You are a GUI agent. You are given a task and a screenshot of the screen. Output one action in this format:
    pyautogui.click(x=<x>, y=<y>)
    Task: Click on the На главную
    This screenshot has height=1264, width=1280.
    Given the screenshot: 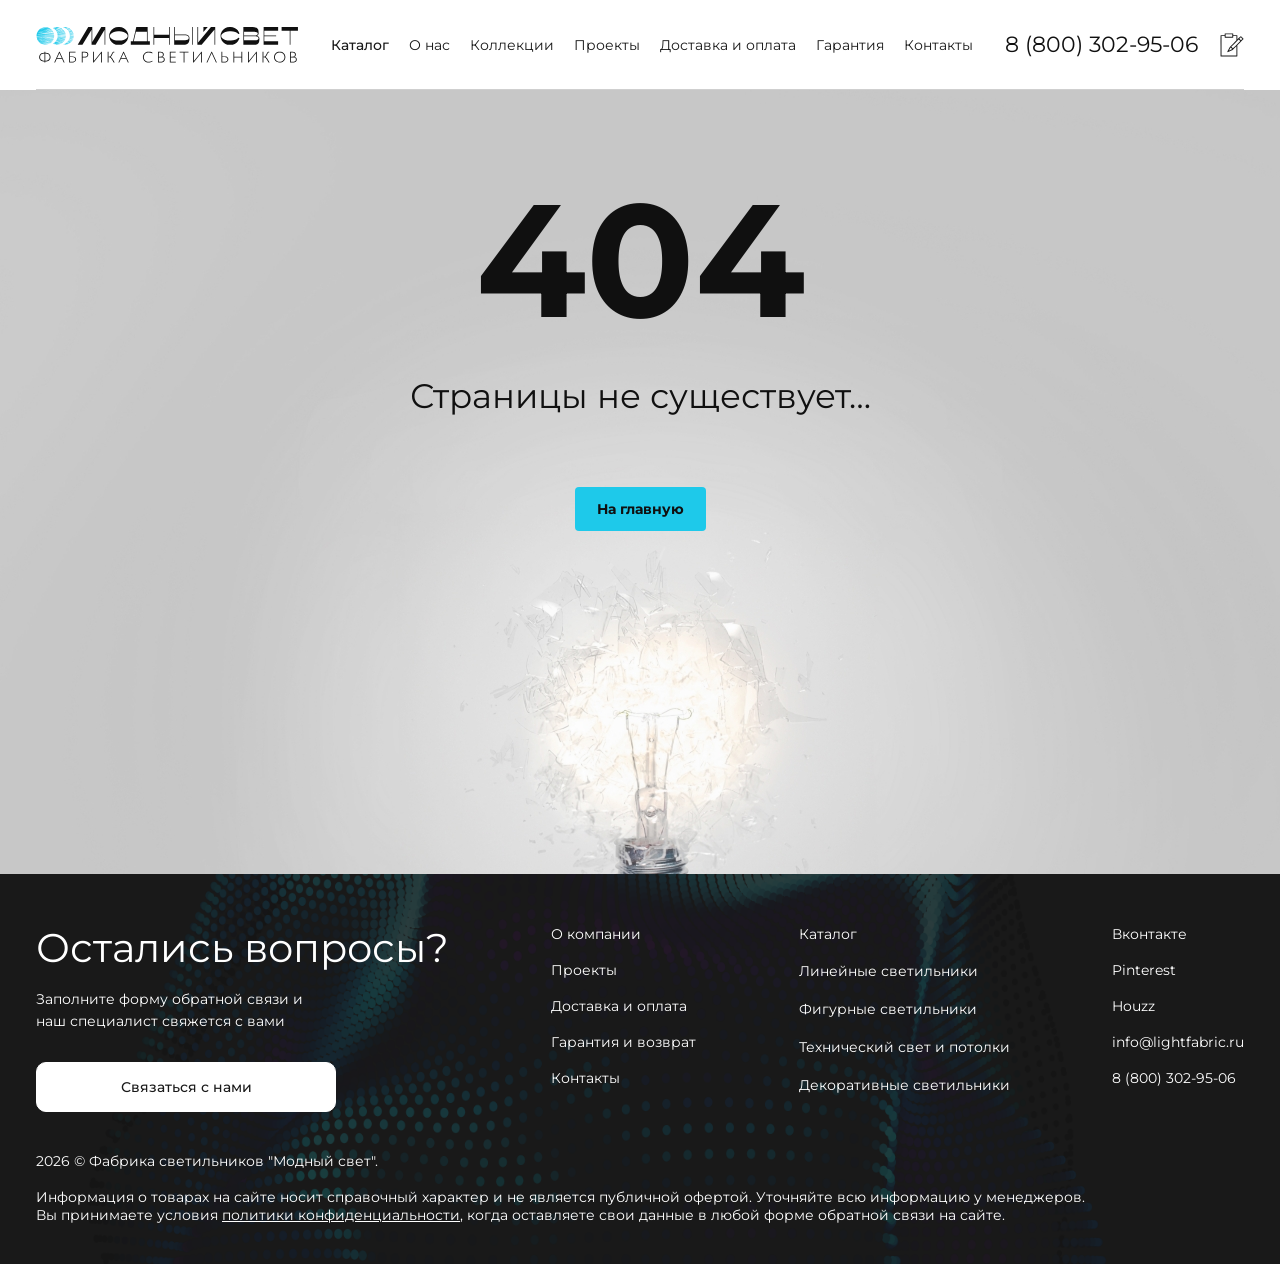 What is the action you would take?
    pyautogui.click(x=640, y=509)
    